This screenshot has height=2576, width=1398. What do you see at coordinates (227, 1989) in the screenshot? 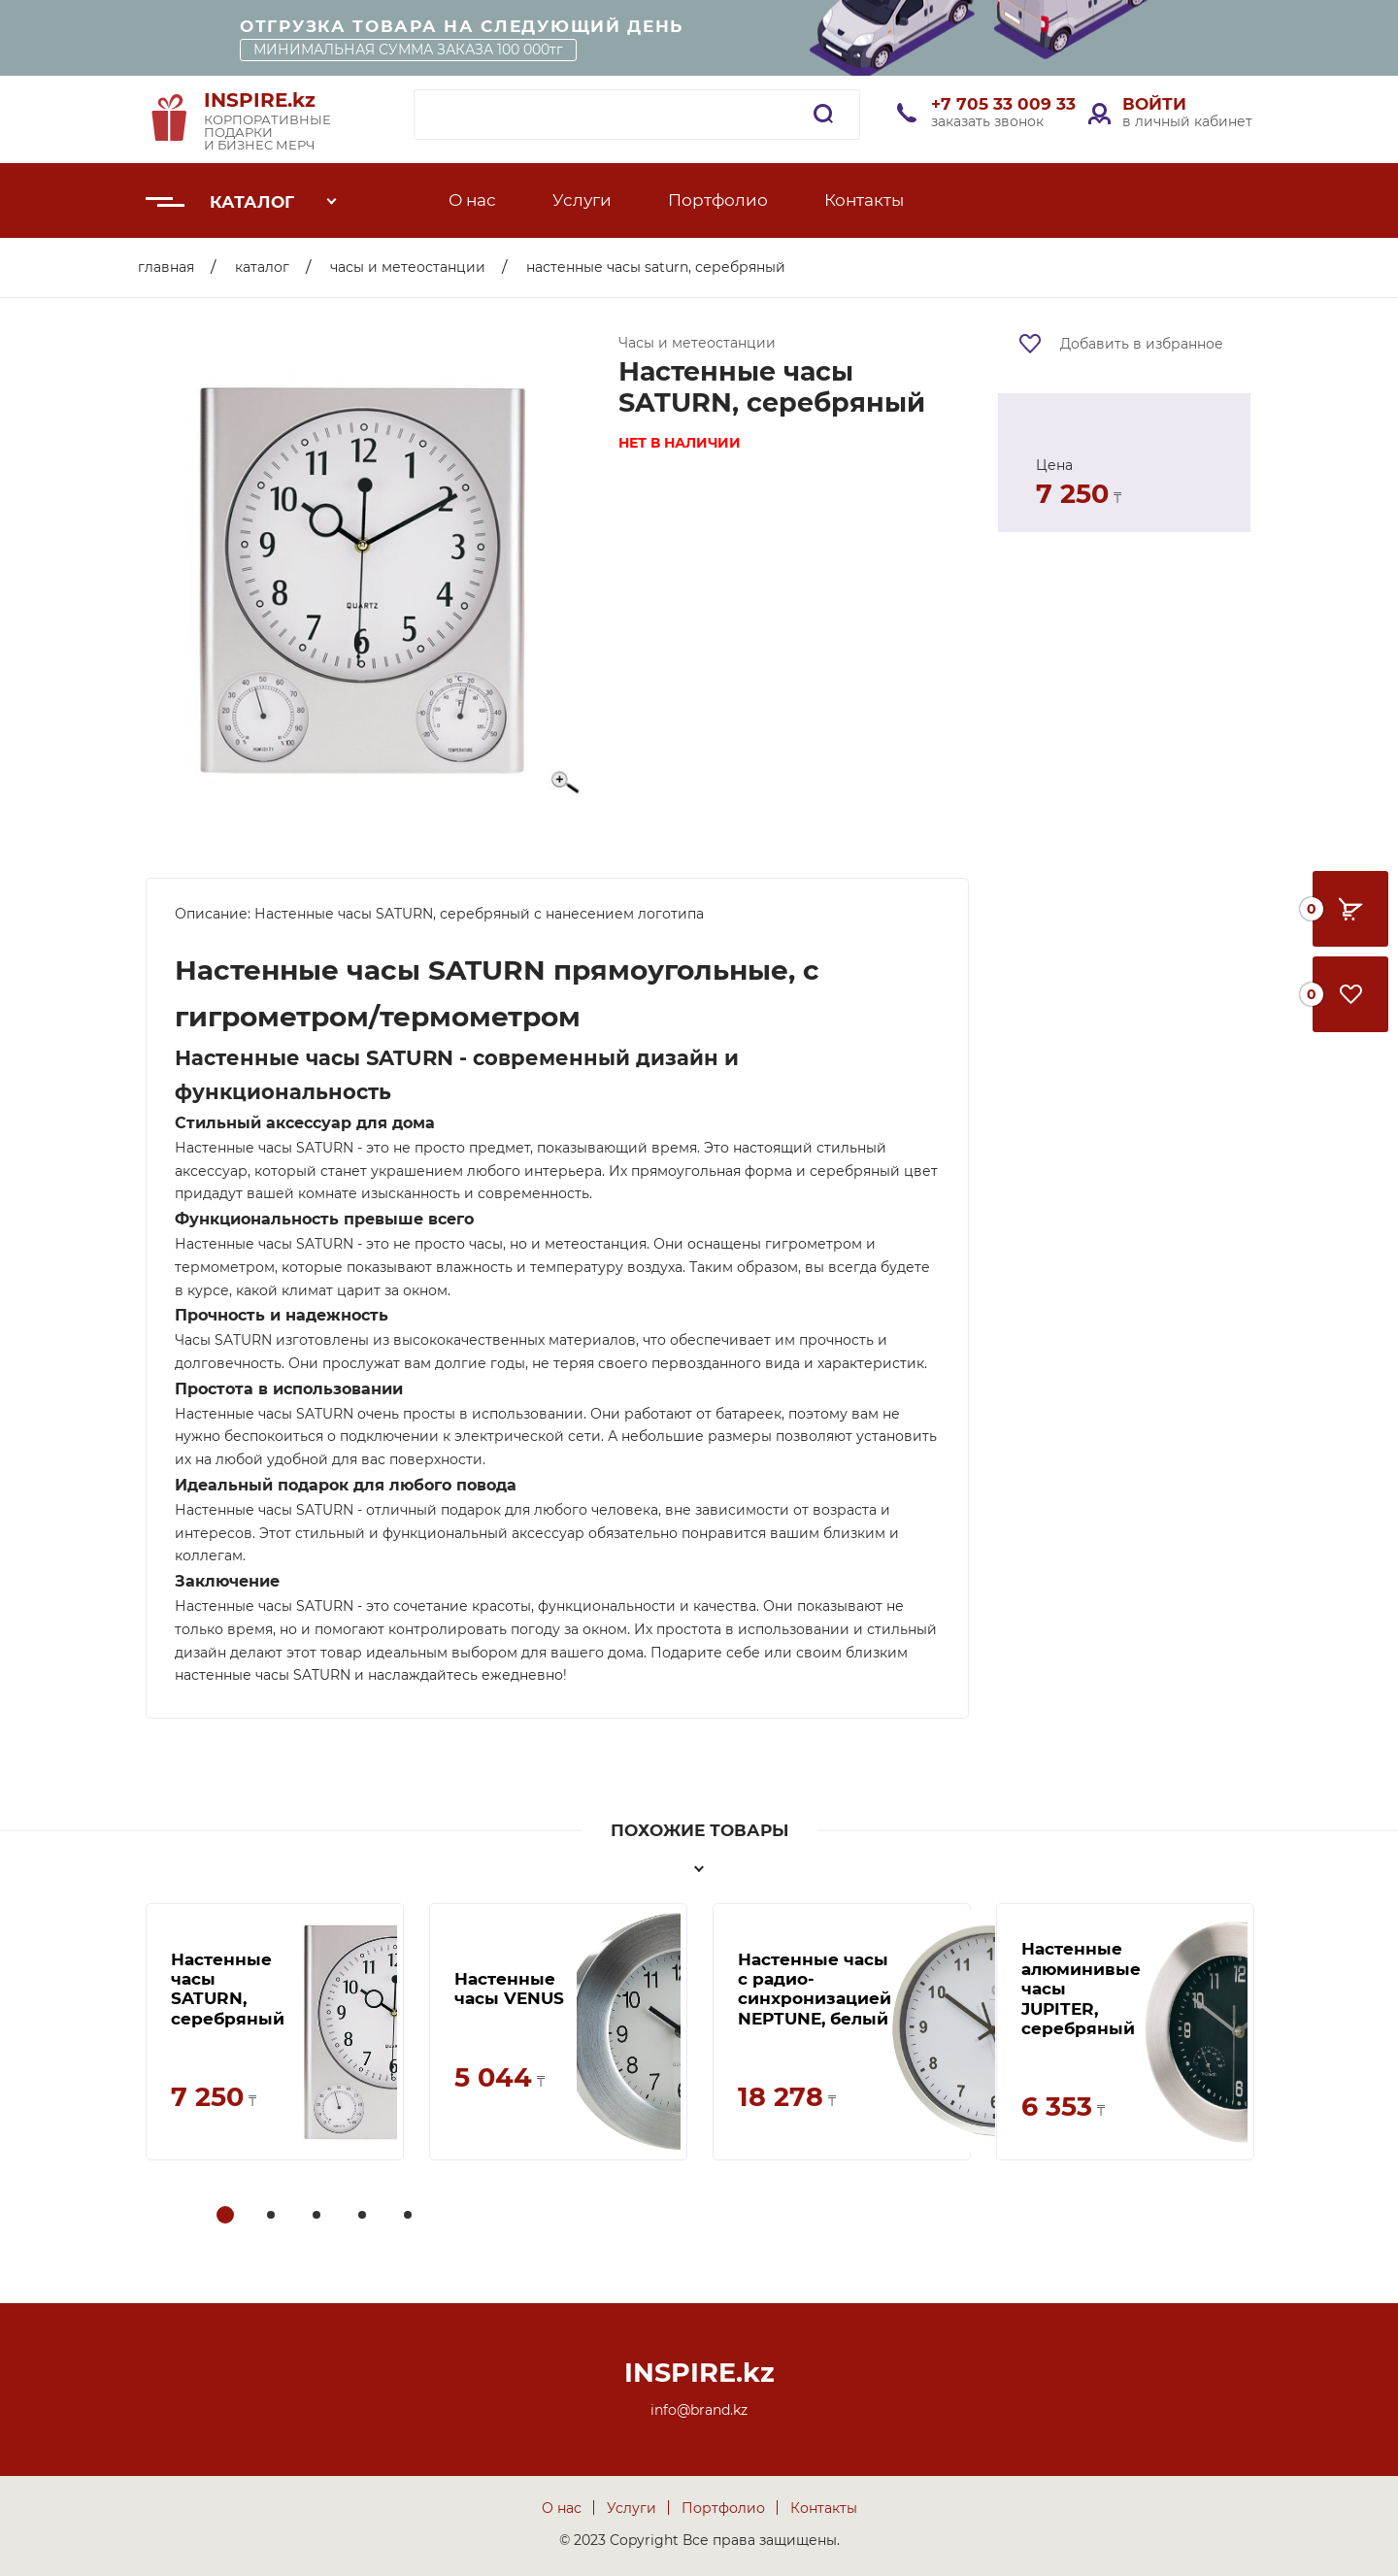
I see `Настенные часы SATURN, серебряный` at bounding box center [227, 1989].